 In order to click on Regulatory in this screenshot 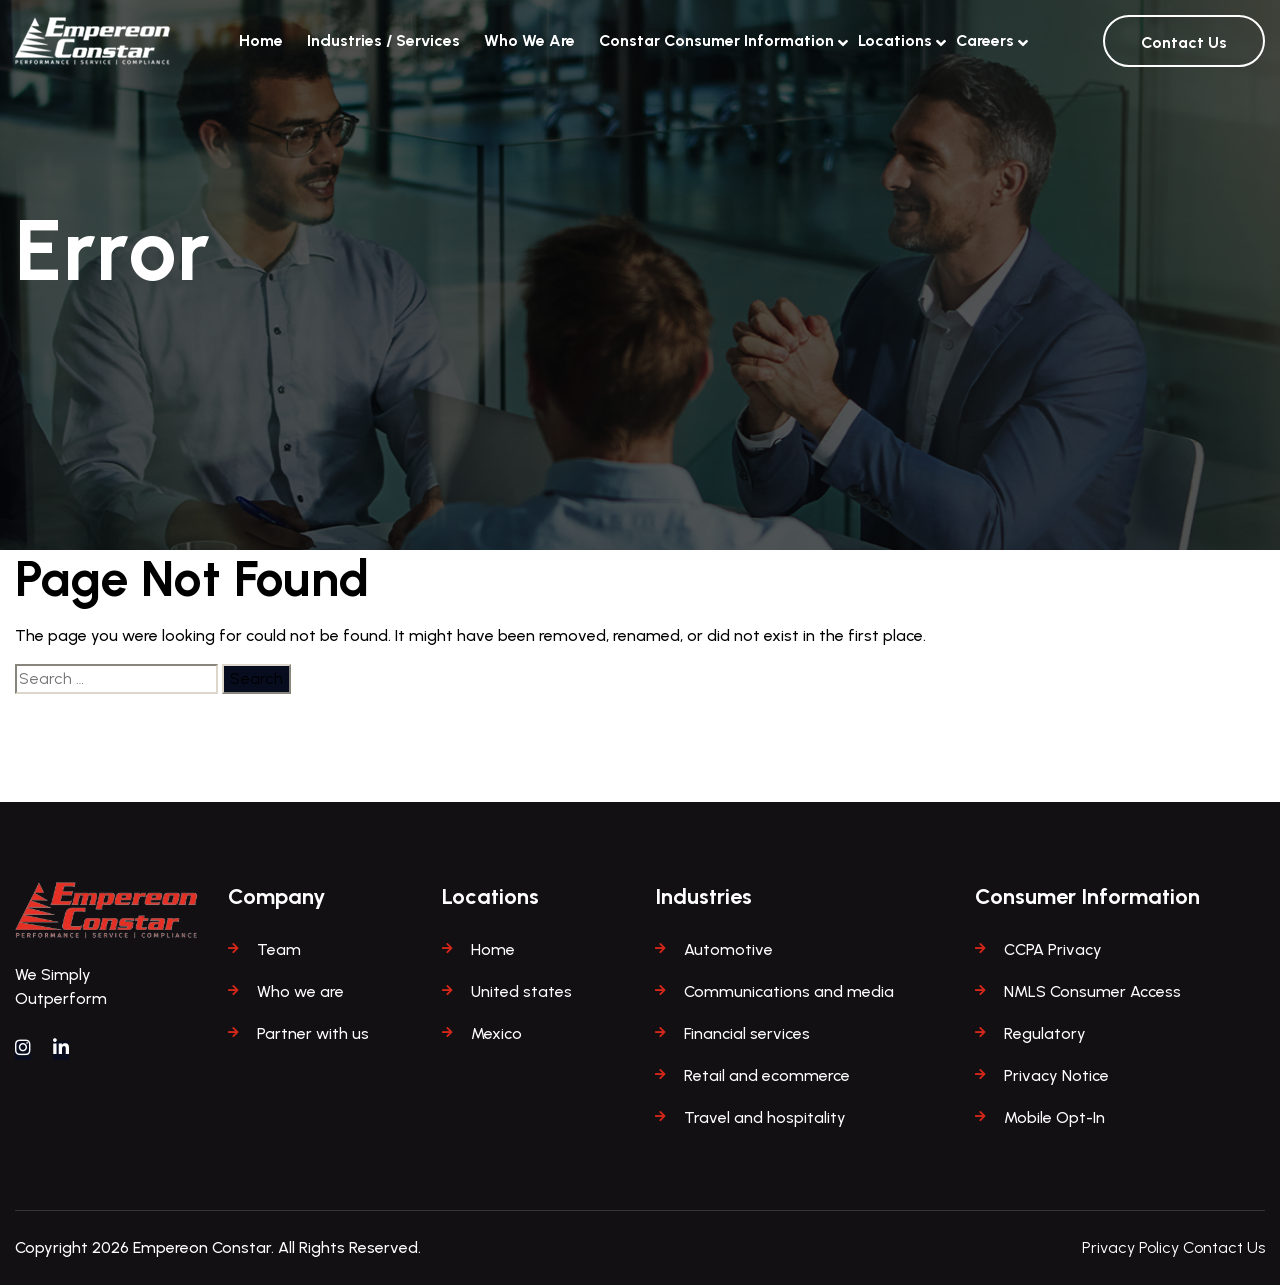, I will do `click(1045, 1033)`.